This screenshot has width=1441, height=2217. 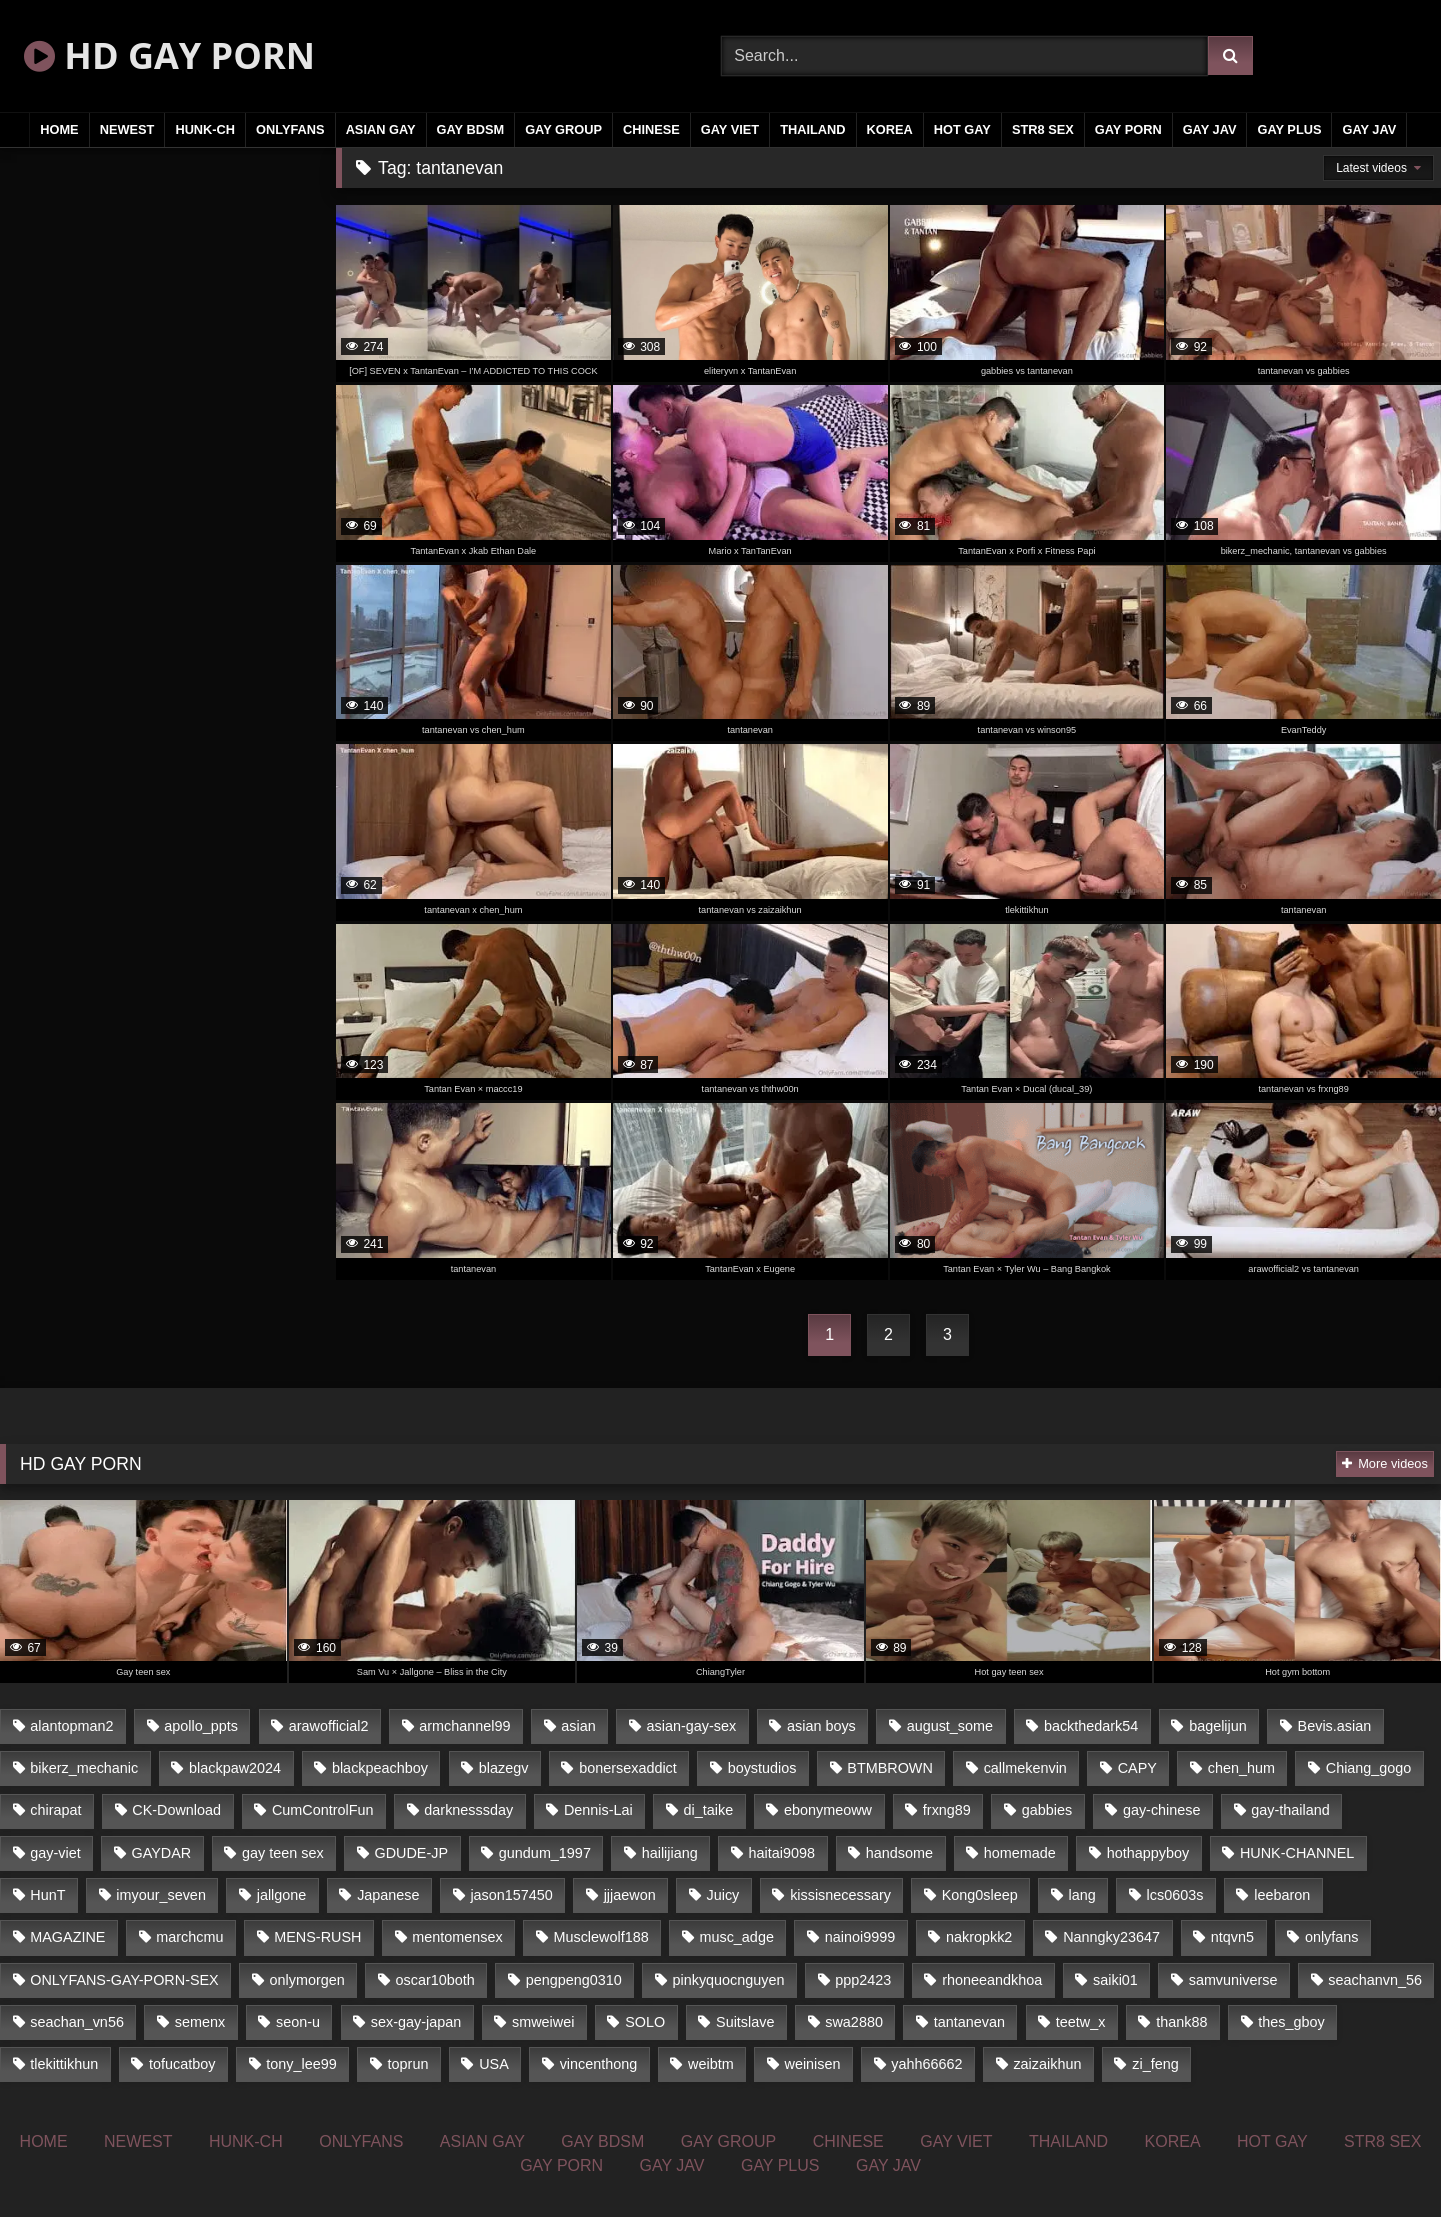 What do you see at coordinates (730, 129) in the screenshot?
I see `GAY VIET` at bounding box center [730, 129].